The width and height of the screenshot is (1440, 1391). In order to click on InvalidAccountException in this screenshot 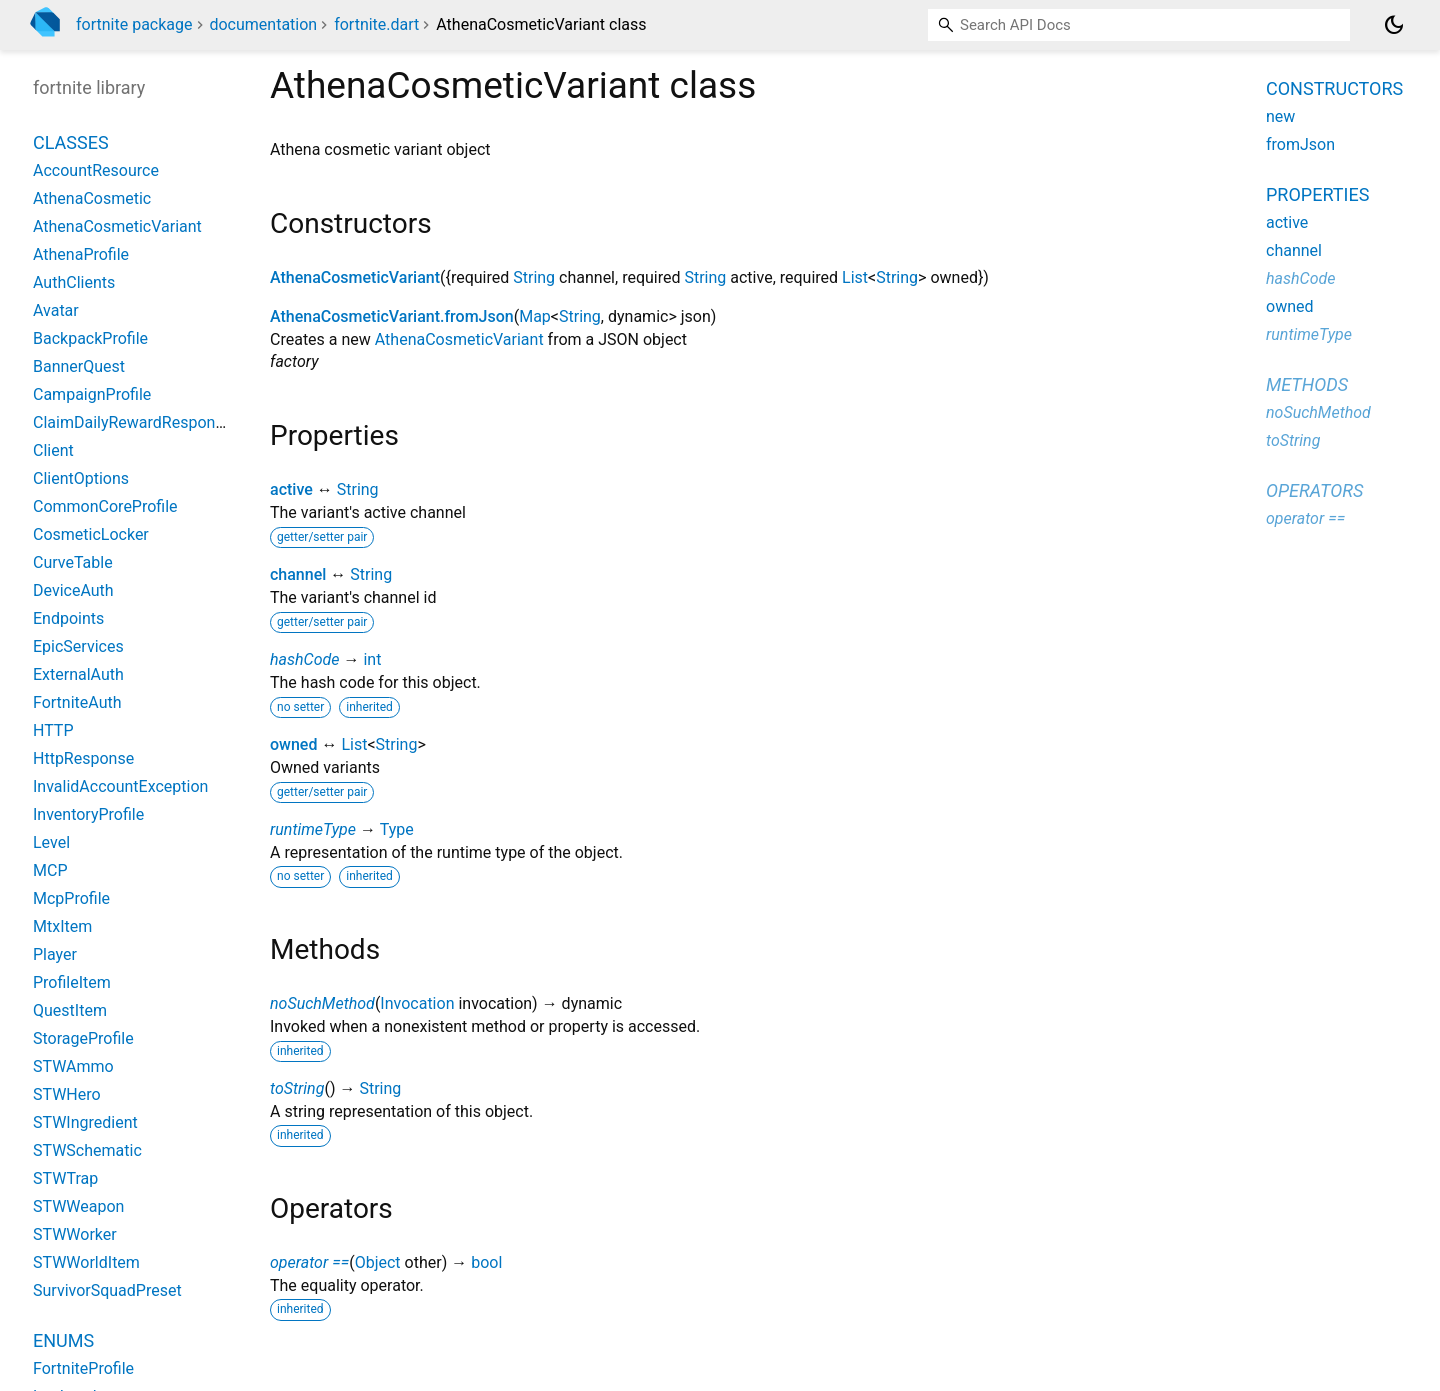, I will do `click(120, 786)`.